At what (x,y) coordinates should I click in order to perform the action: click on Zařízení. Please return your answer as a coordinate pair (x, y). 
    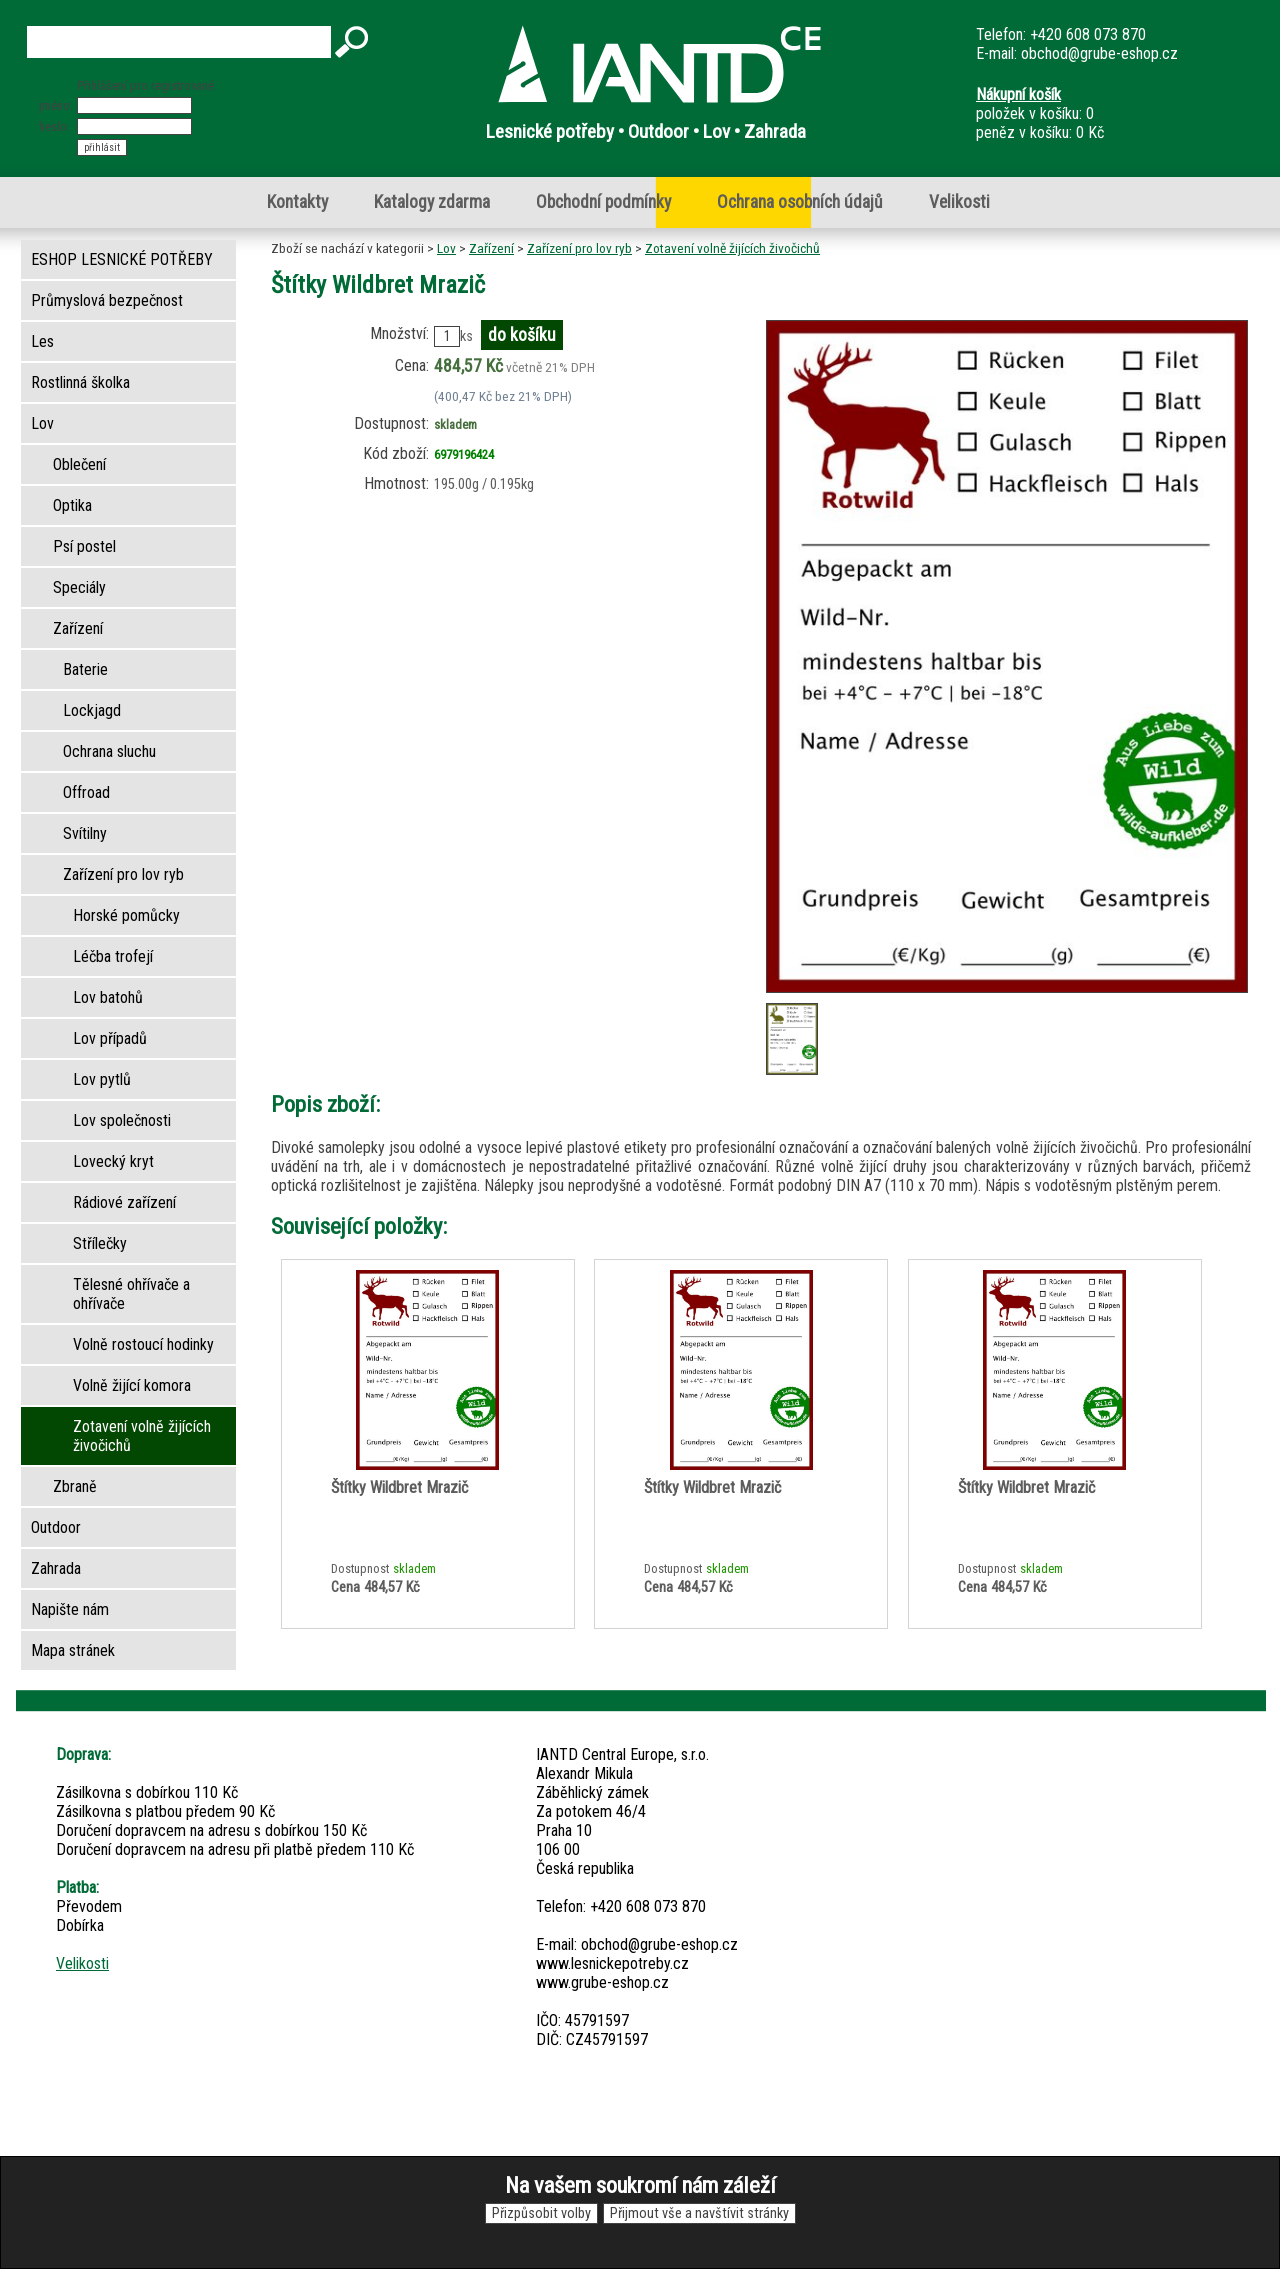
    Looking at the image, I should click on (491, 248).